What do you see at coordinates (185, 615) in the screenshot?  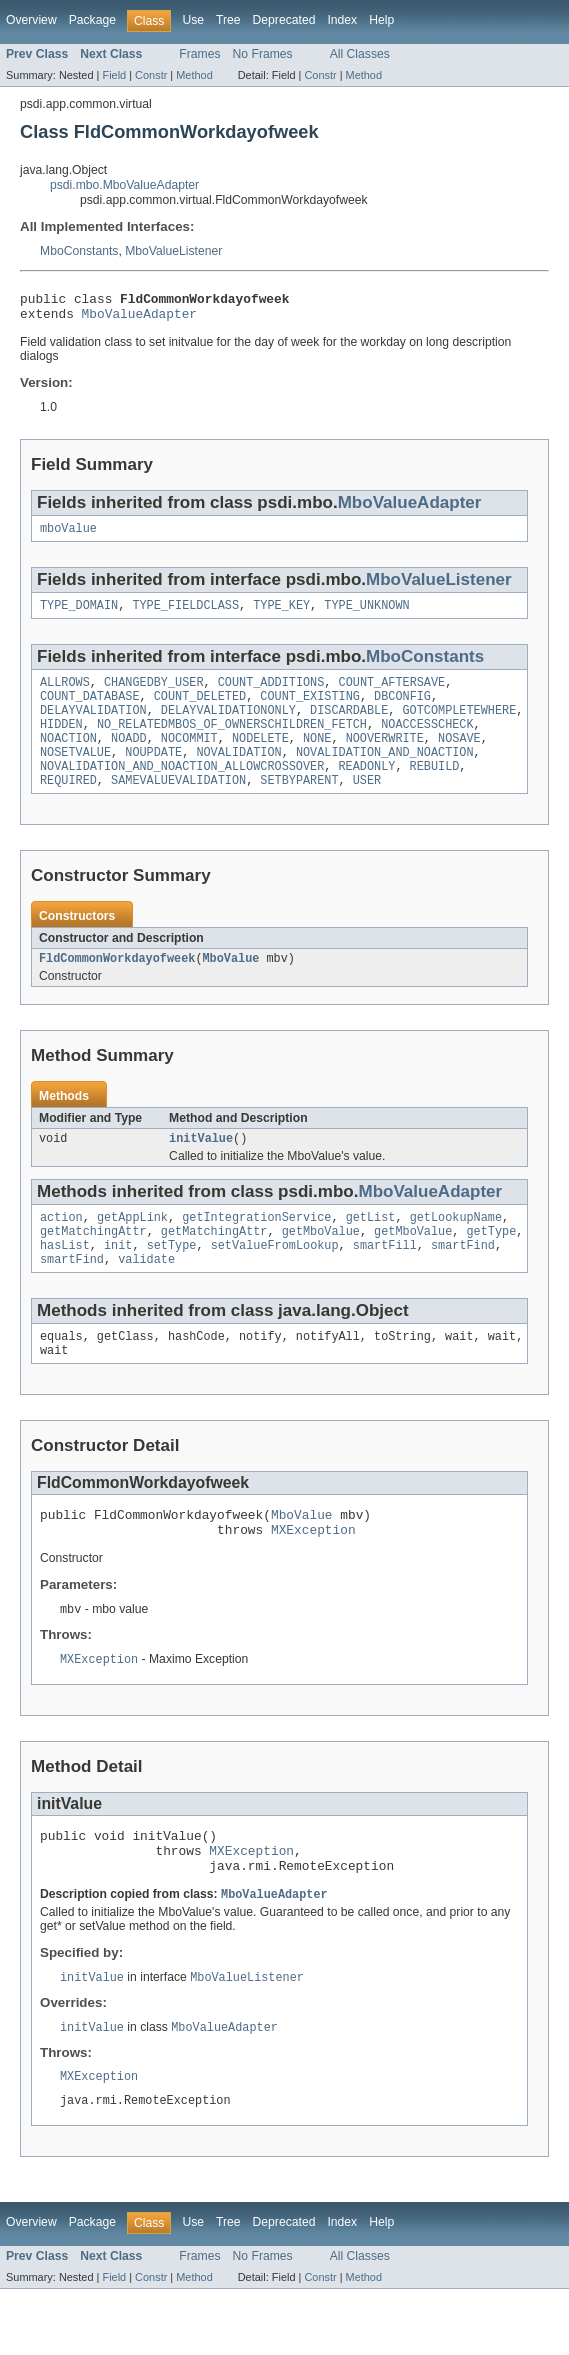 I see `TYPE_FIELDCLASS` at bounding box center [185, 615].